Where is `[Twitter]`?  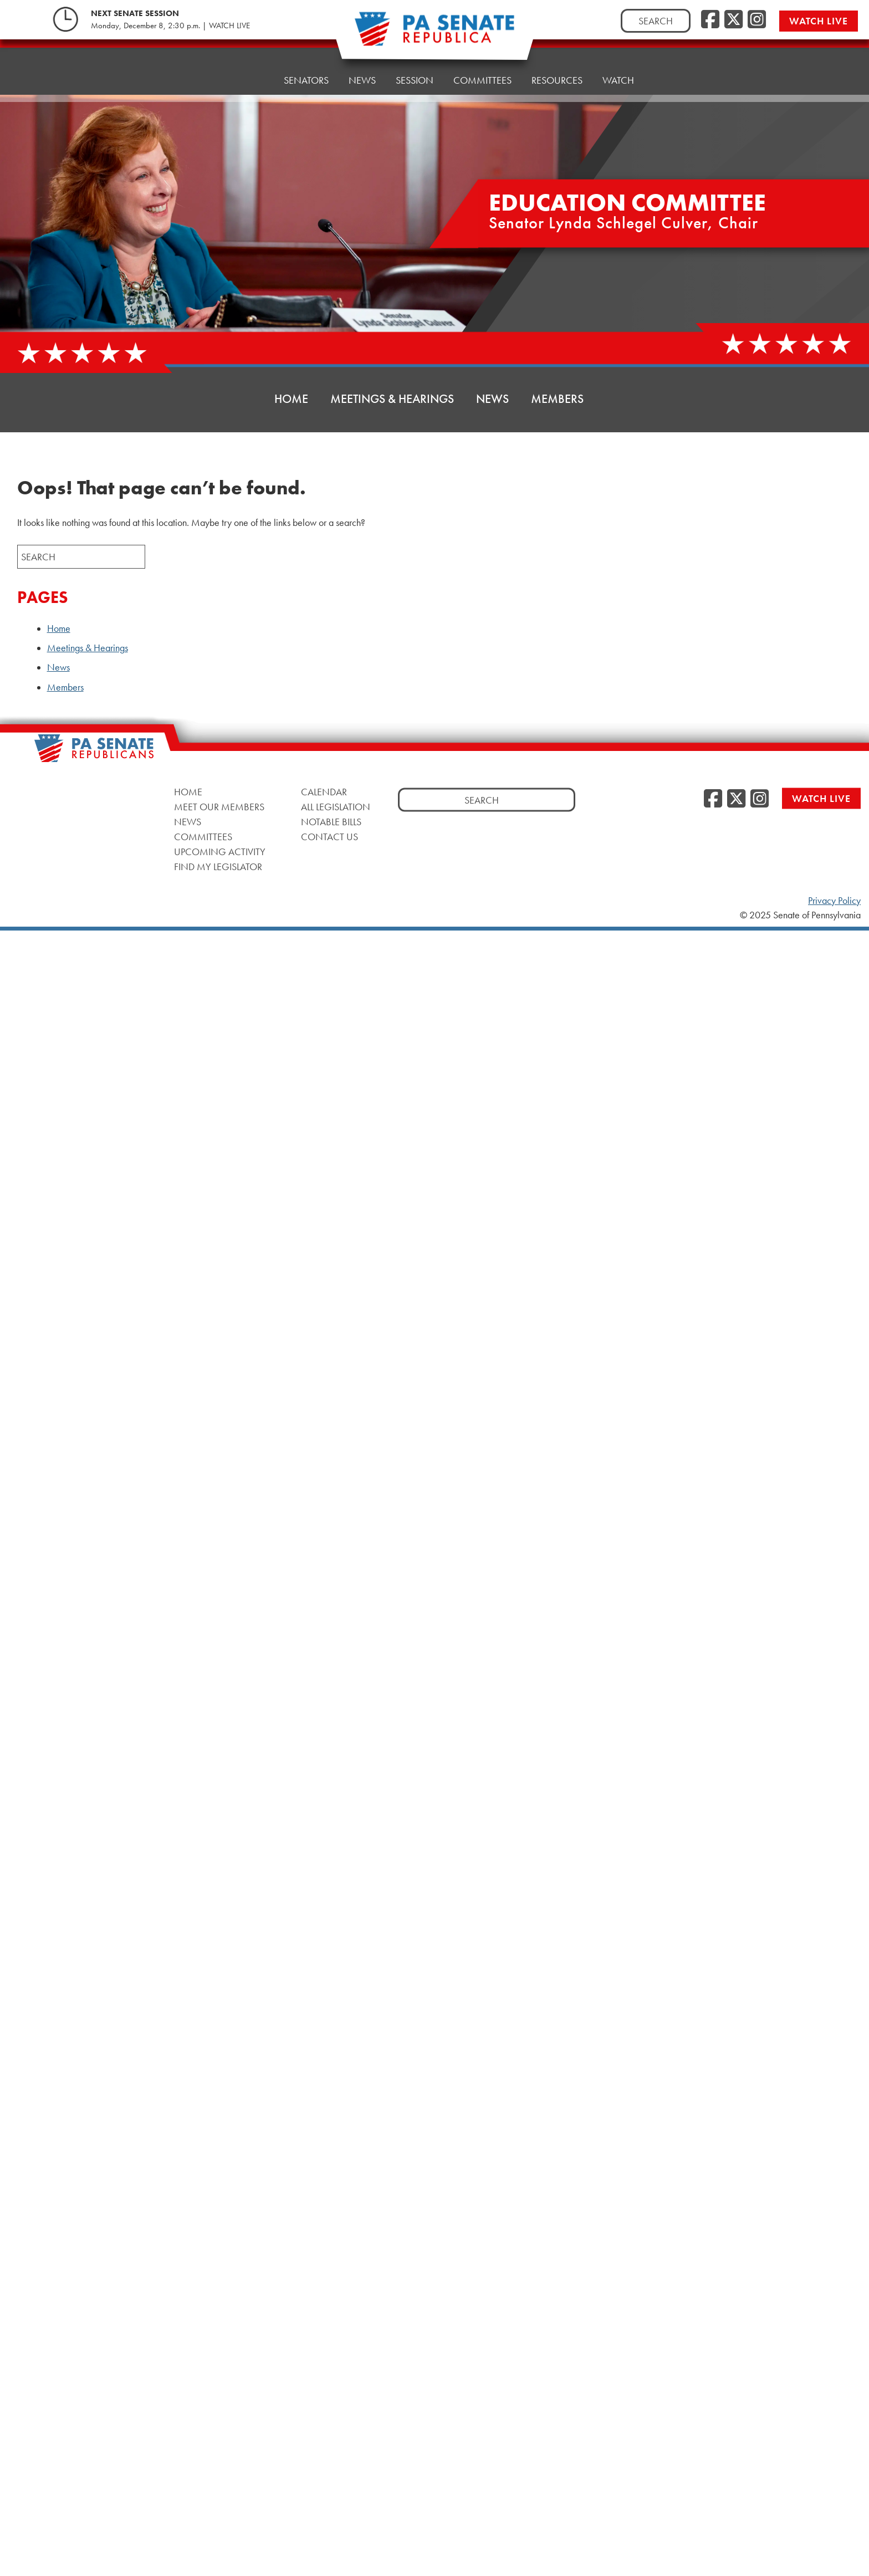 [Twitter] is located at coordinates (733, 20).